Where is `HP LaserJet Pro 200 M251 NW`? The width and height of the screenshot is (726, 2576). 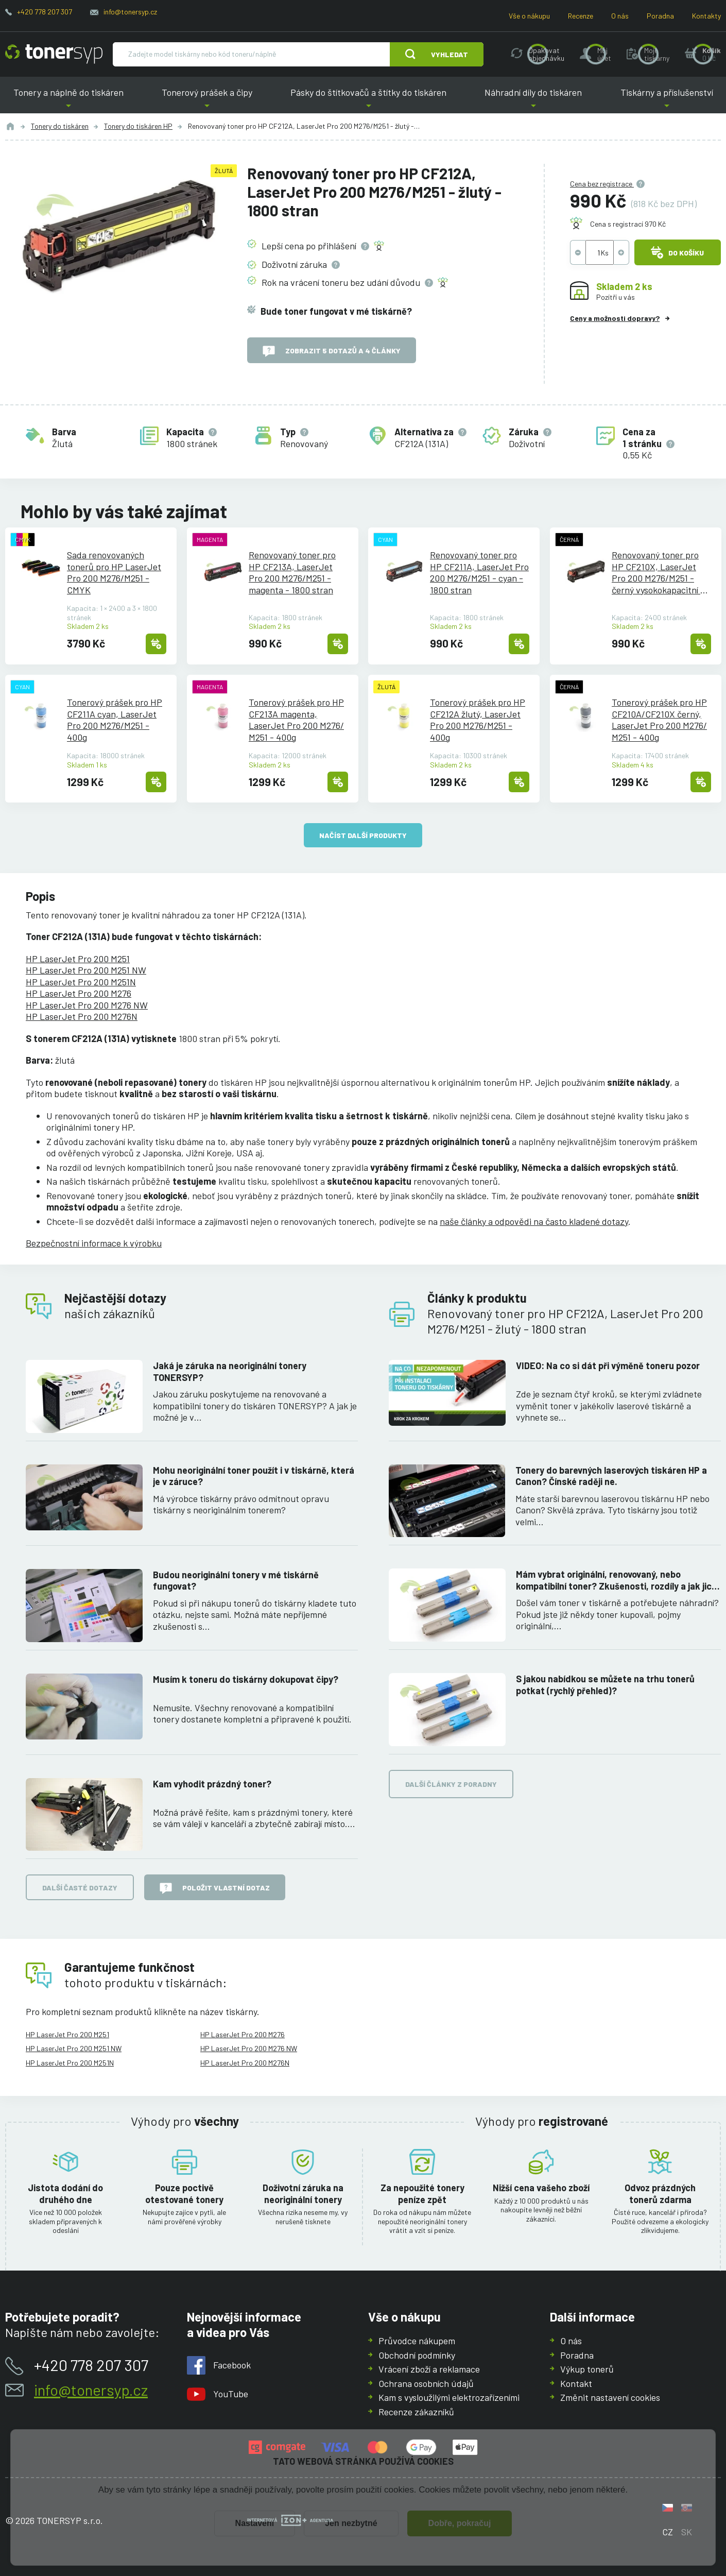
HP LaserJet Pro 200 M251 NW is located at coordinates (86, 970).